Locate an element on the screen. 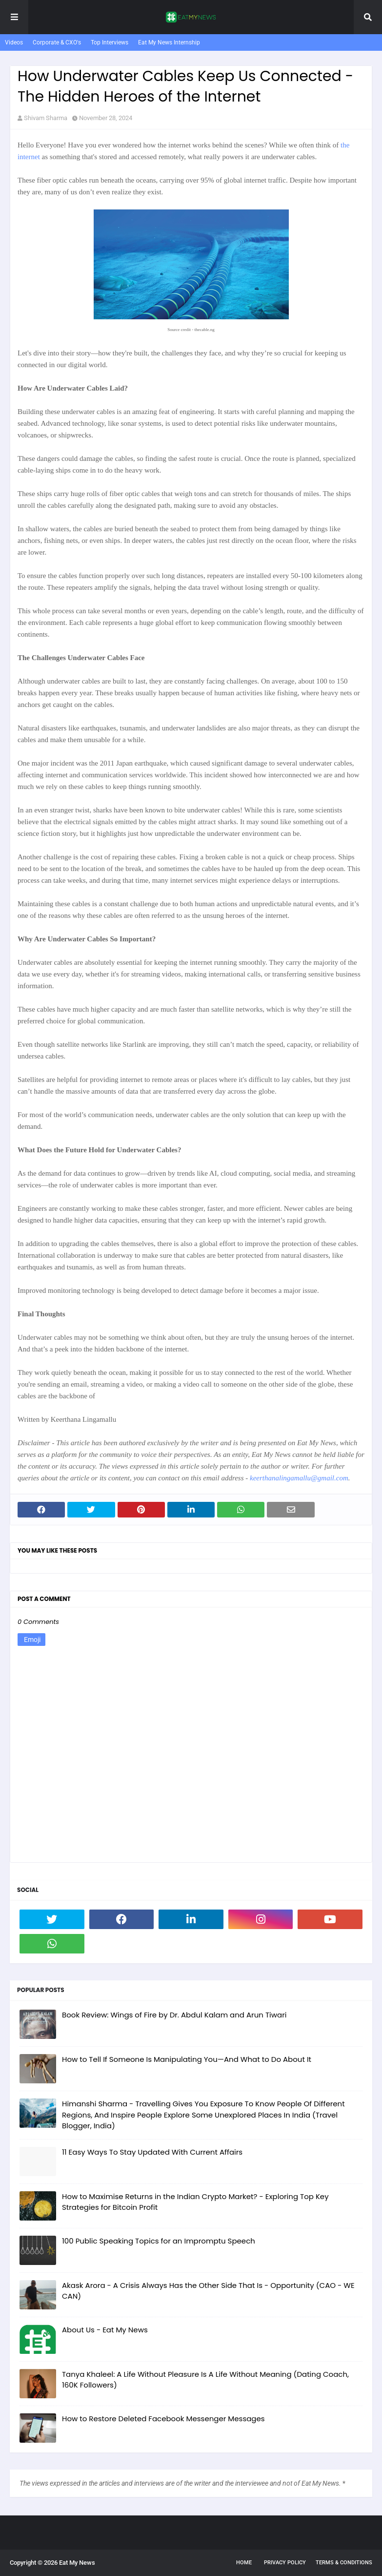  keerthanalingamallu@gmail.com is located at coordinates (299, 1478).